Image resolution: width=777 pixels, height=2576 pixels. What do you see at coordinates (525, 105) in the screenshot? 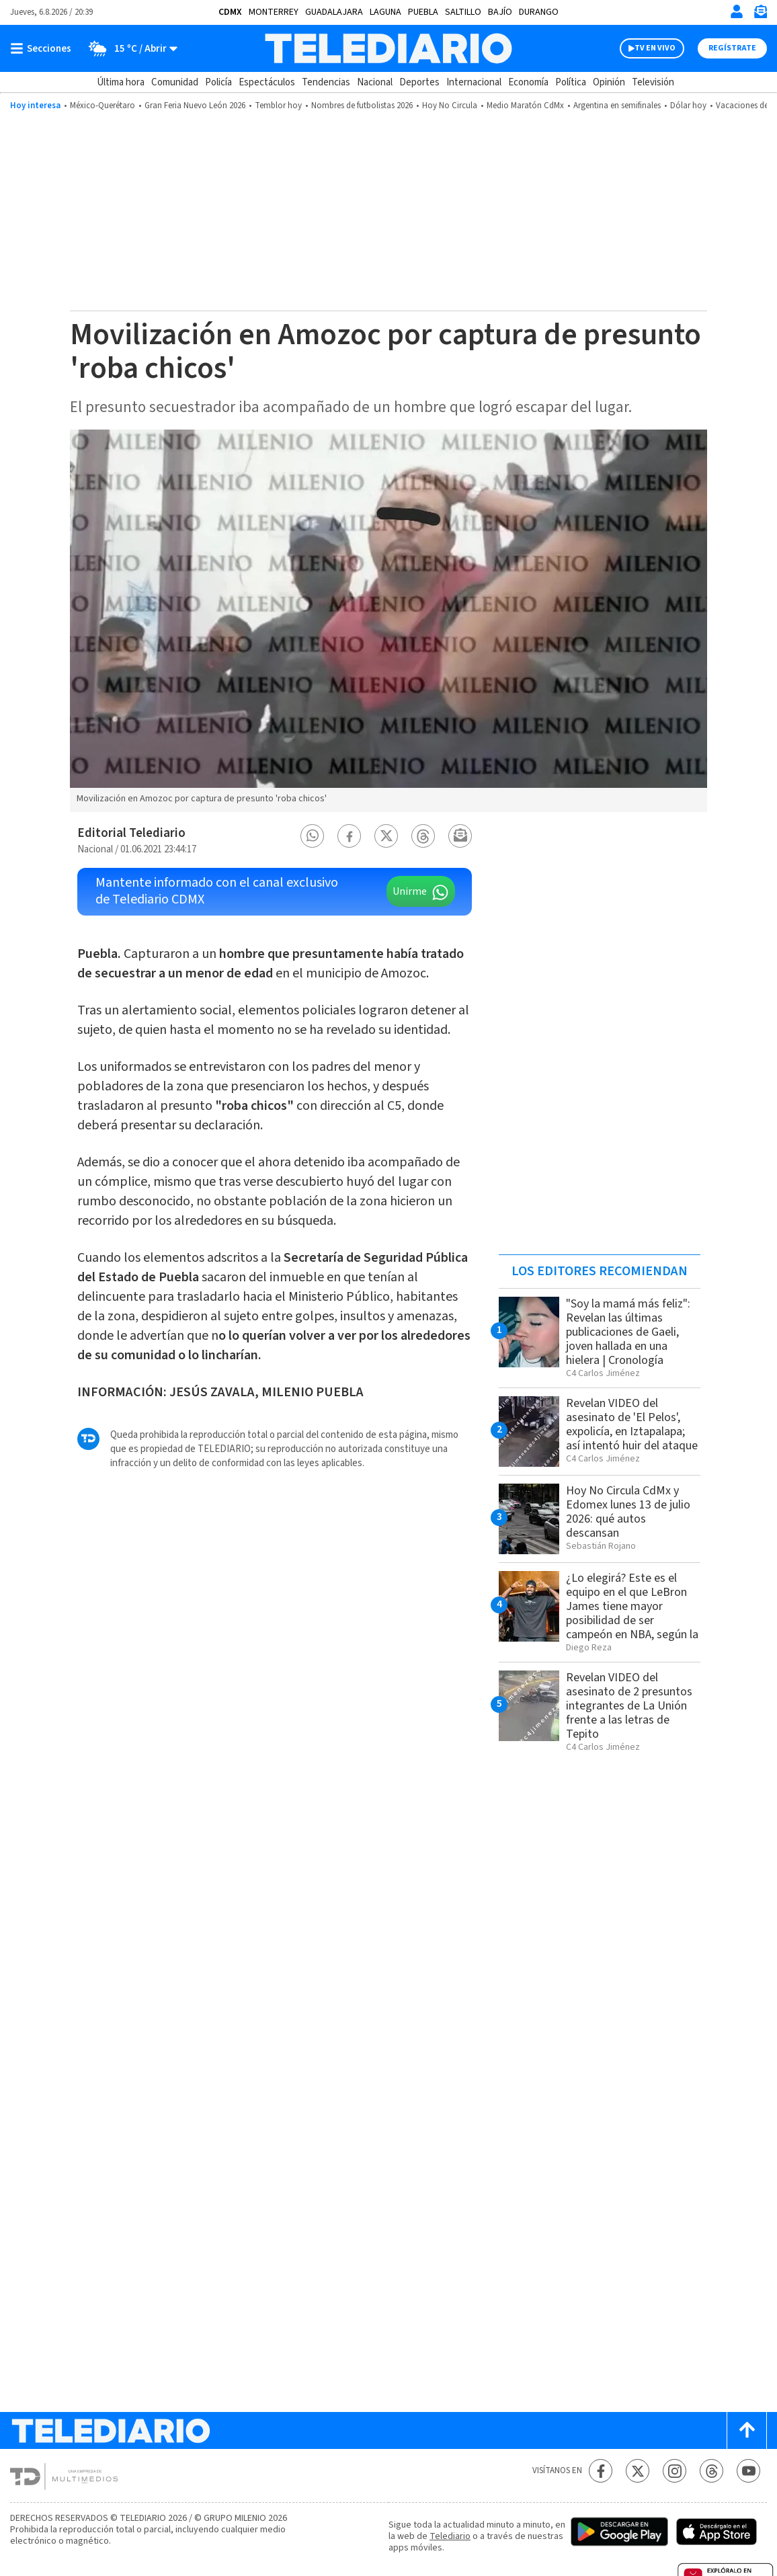
I see `Medio Maratón CdMx` at bounding box center [525, 105].